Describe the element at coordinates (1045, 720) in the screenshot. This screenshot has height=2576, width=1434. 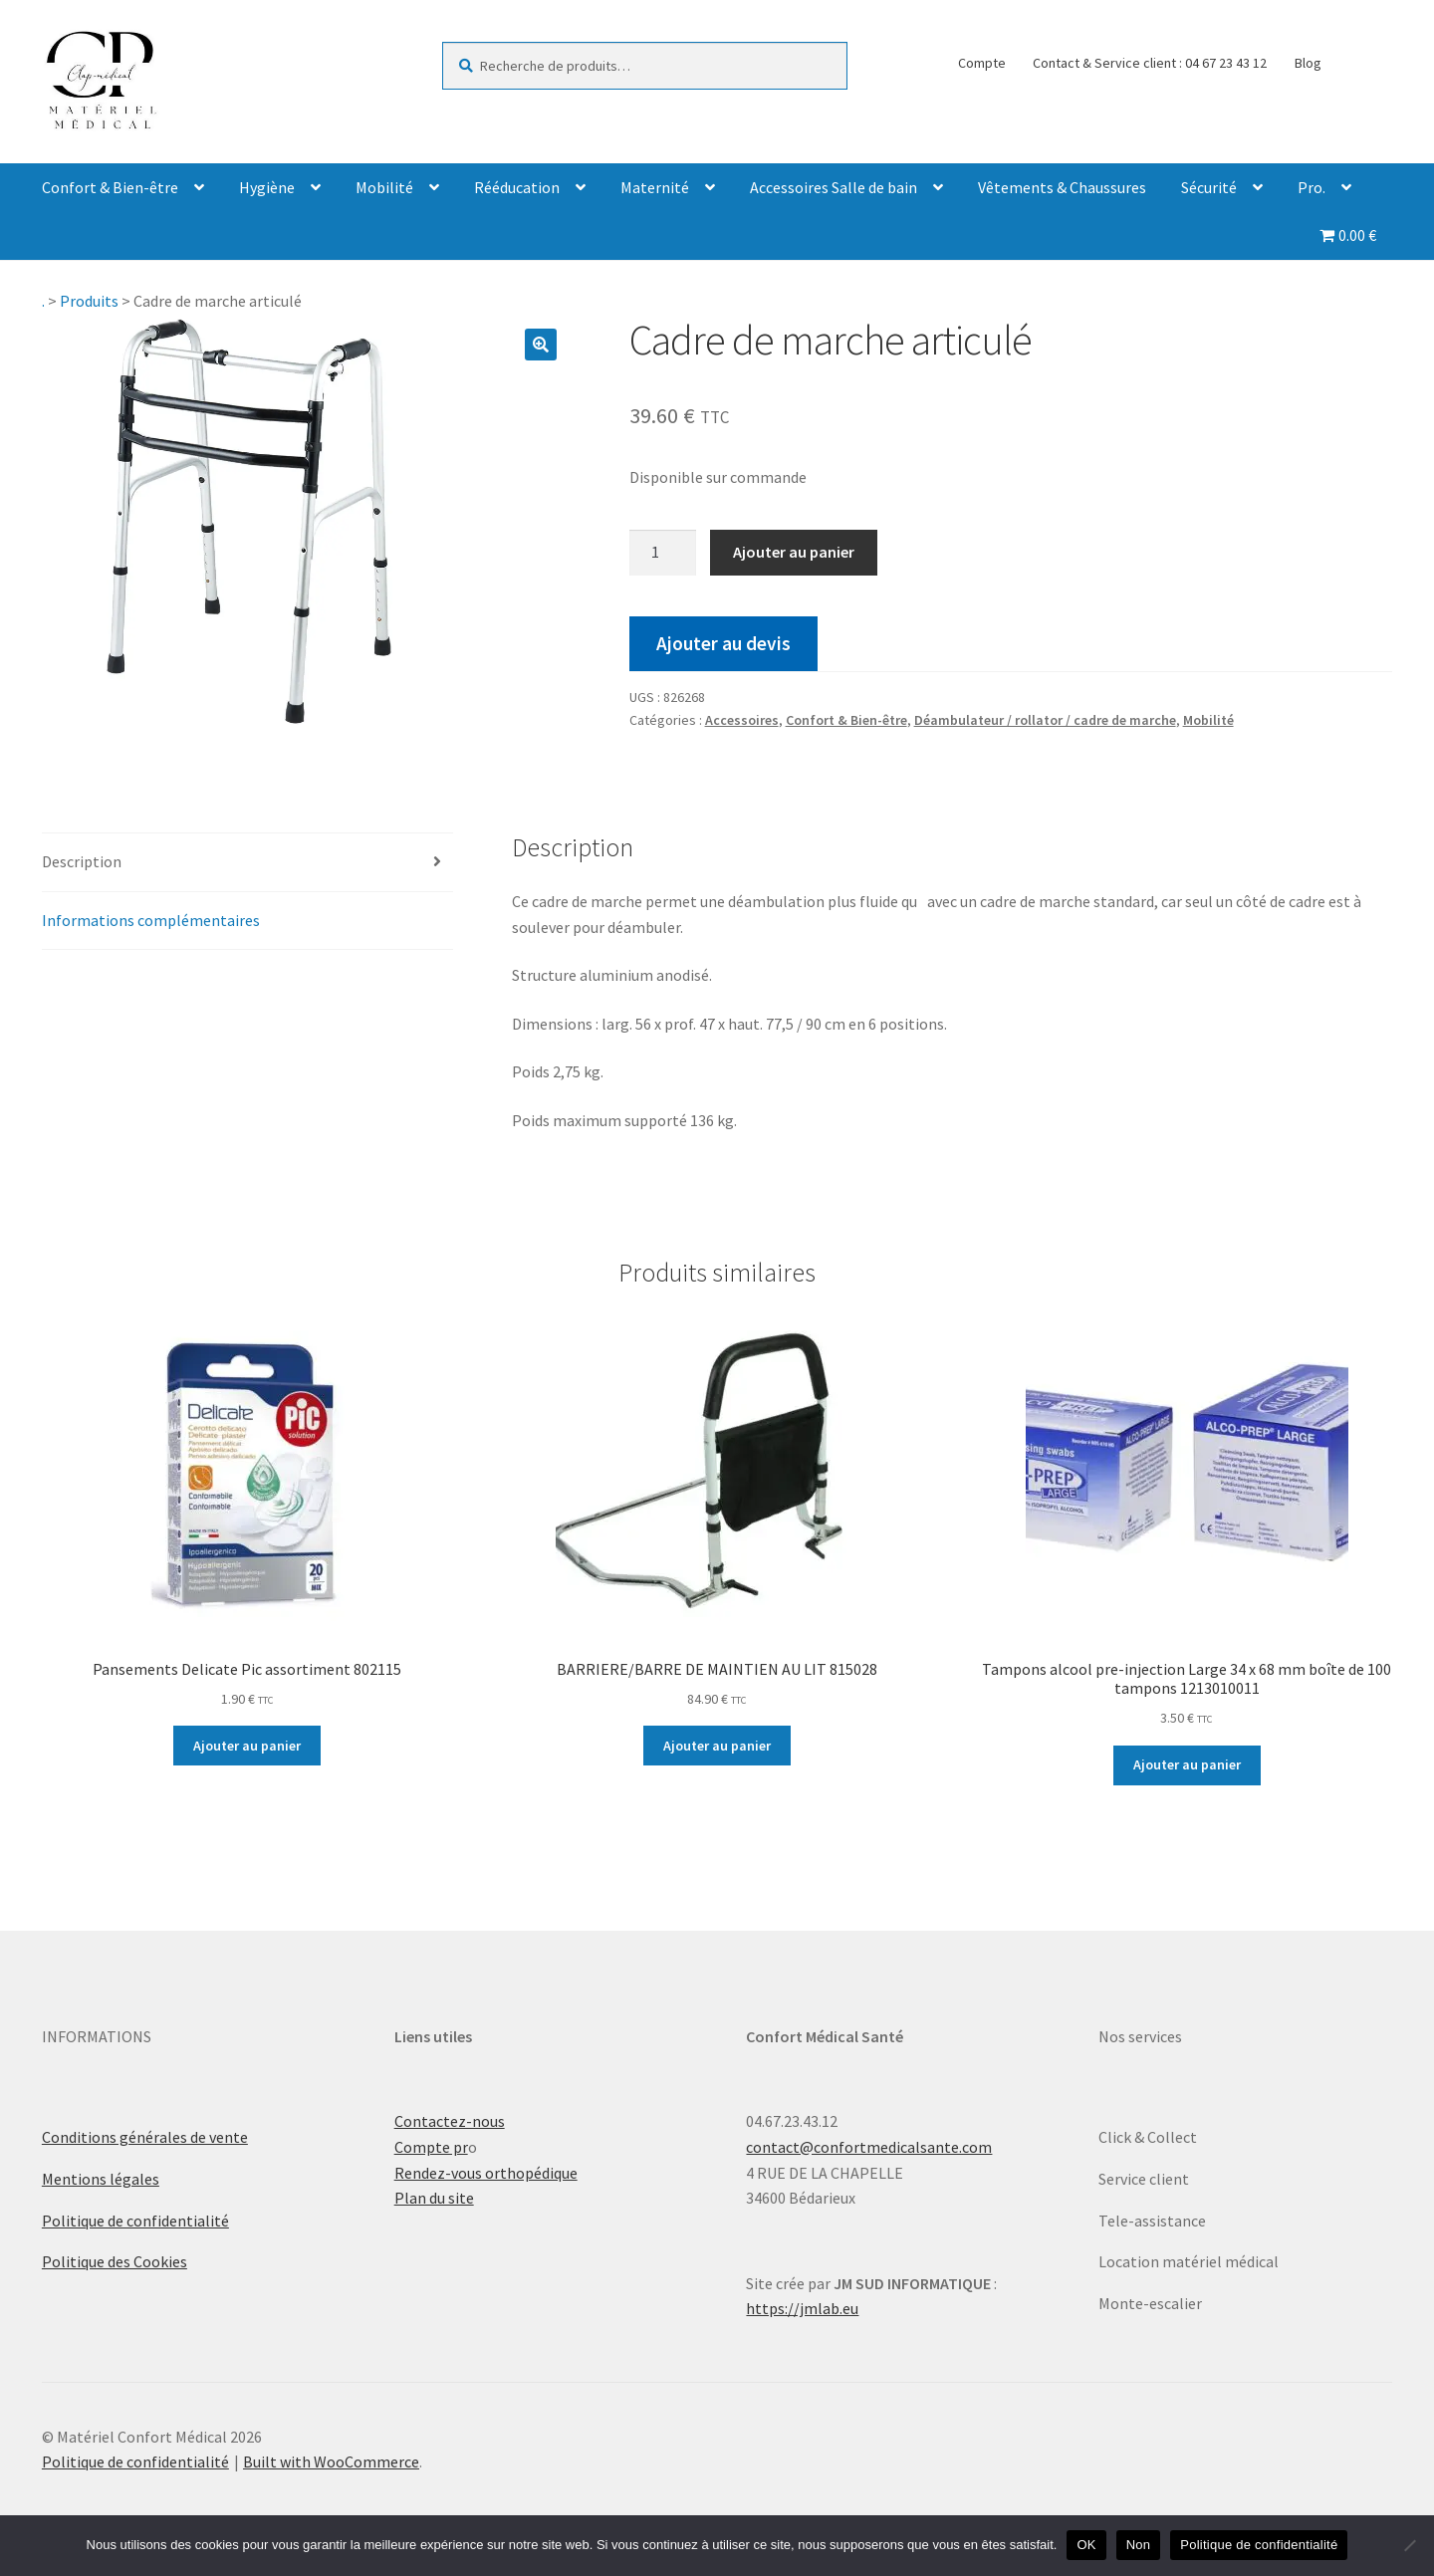
I see `Déambulateur / rollator / cadre de marche` at that location.